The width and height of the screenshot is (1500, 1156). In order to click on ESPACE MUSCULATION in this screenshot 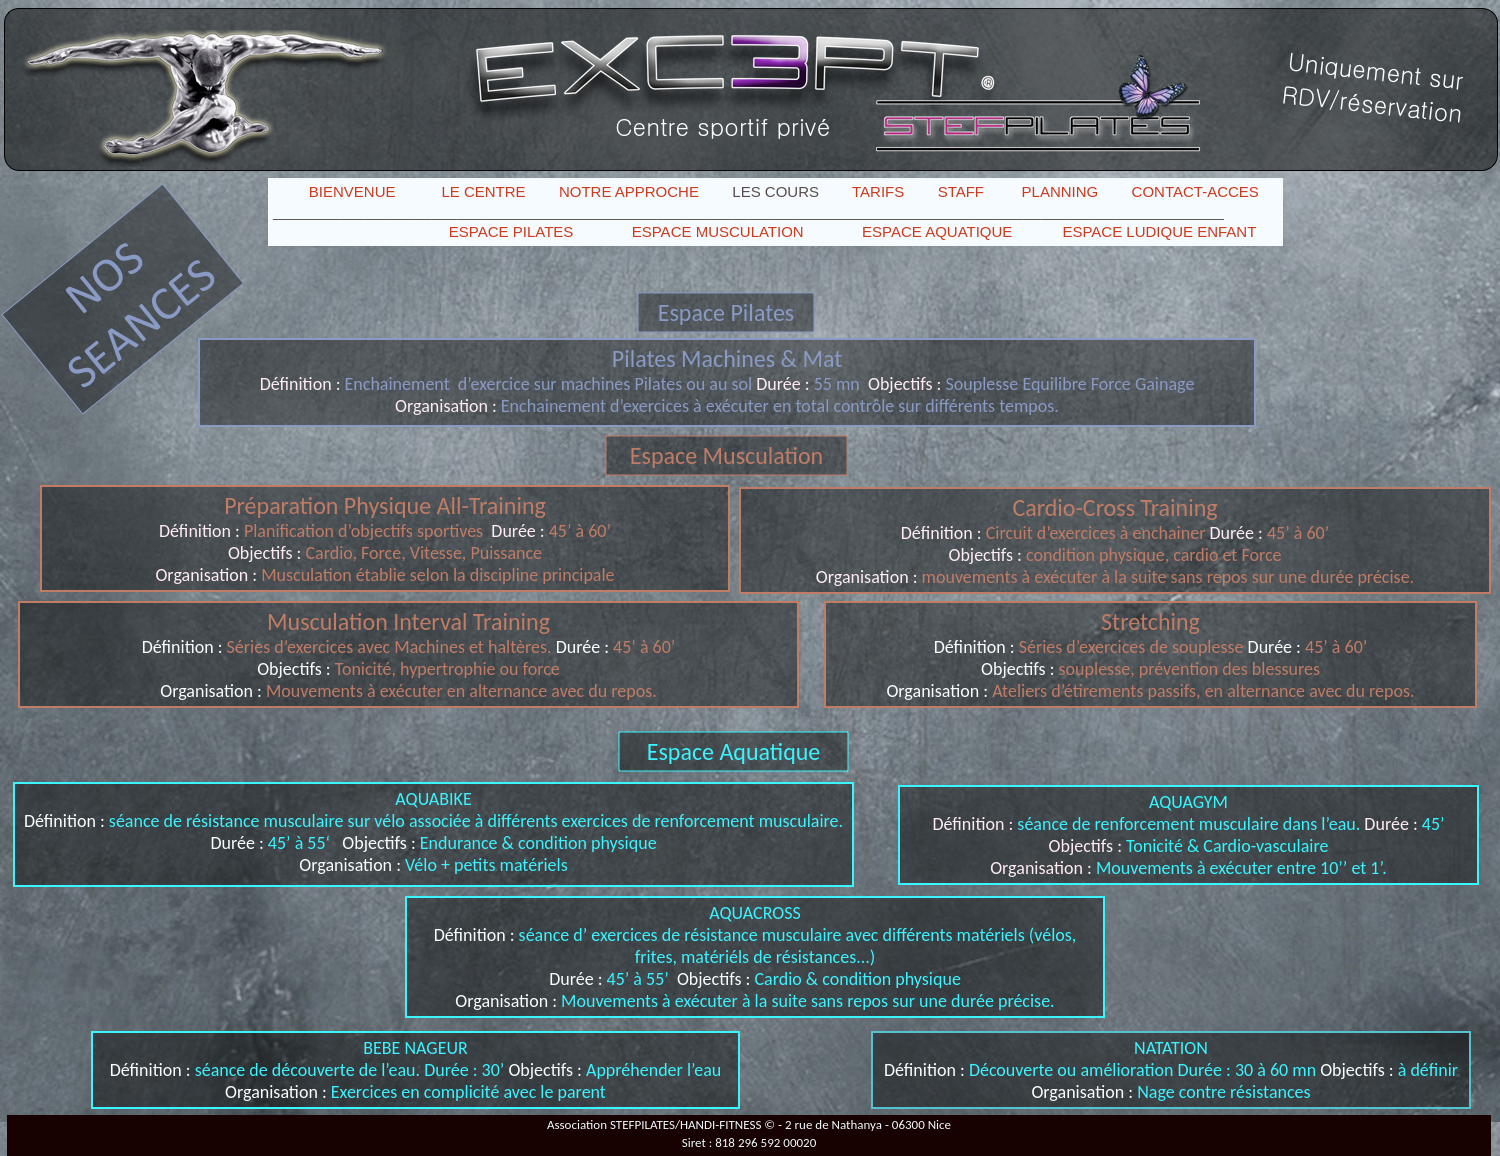, I will do `click(718, 231)`.